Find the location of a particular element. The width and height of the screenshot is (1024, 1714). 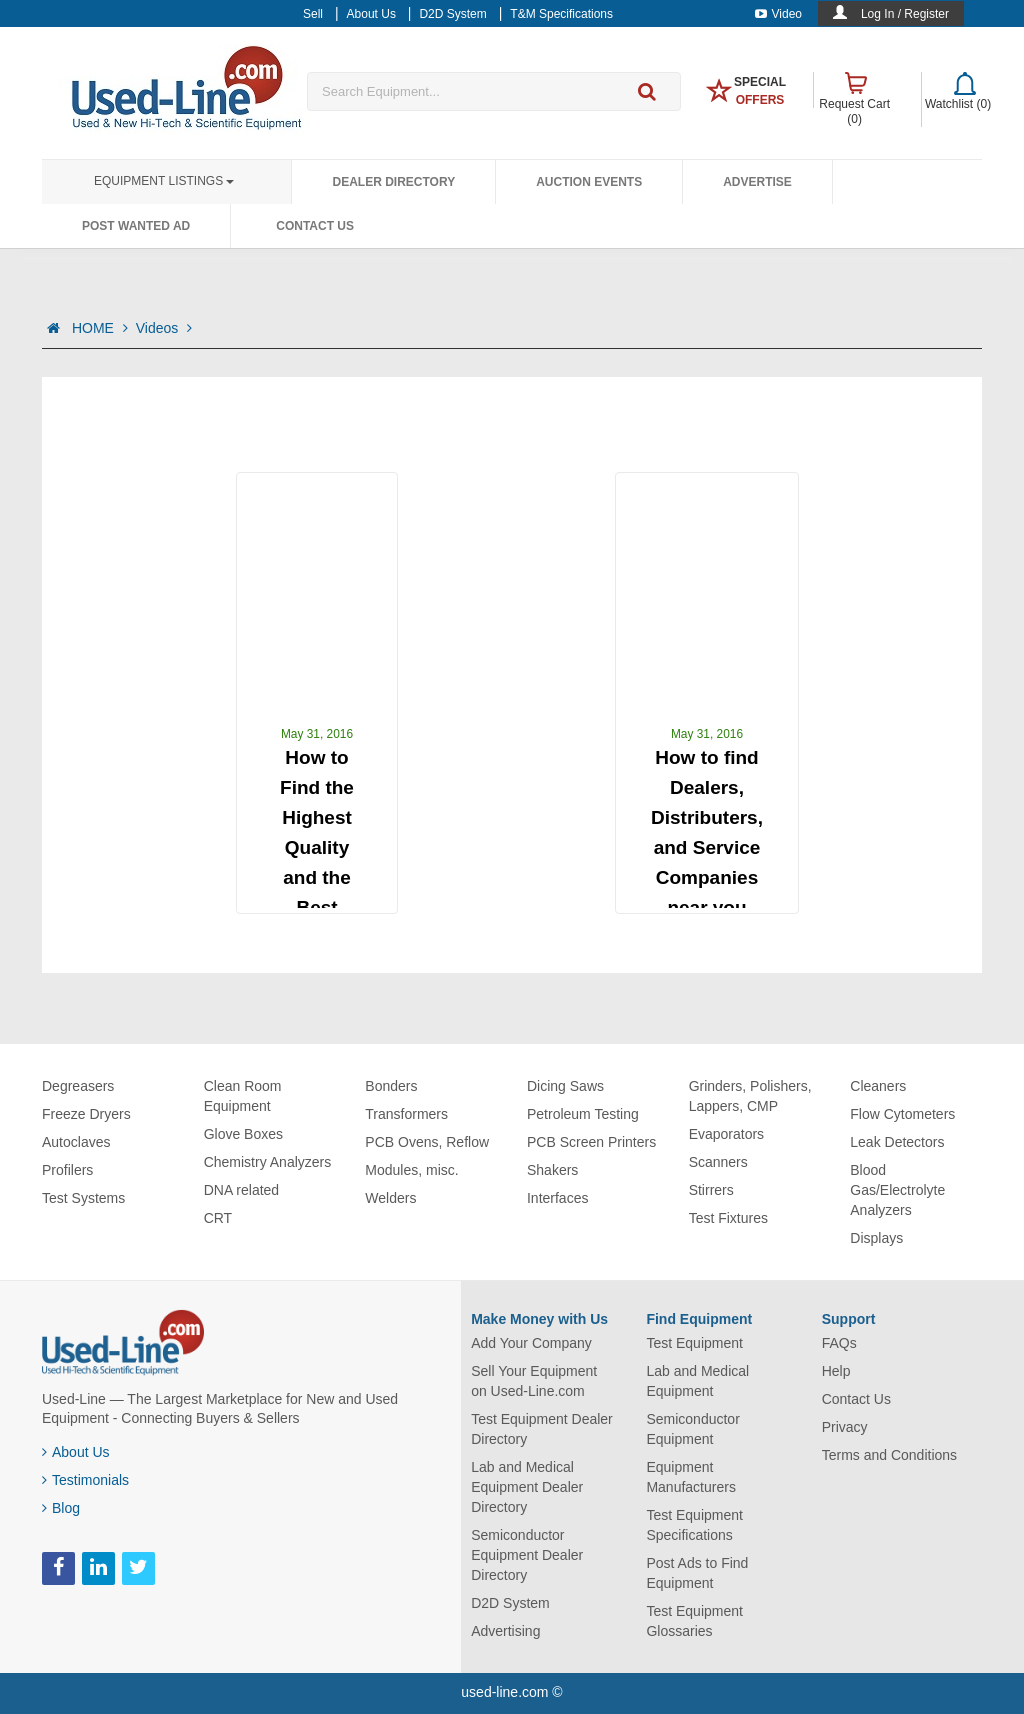

D2D System is located at coordinates (510, 1603).